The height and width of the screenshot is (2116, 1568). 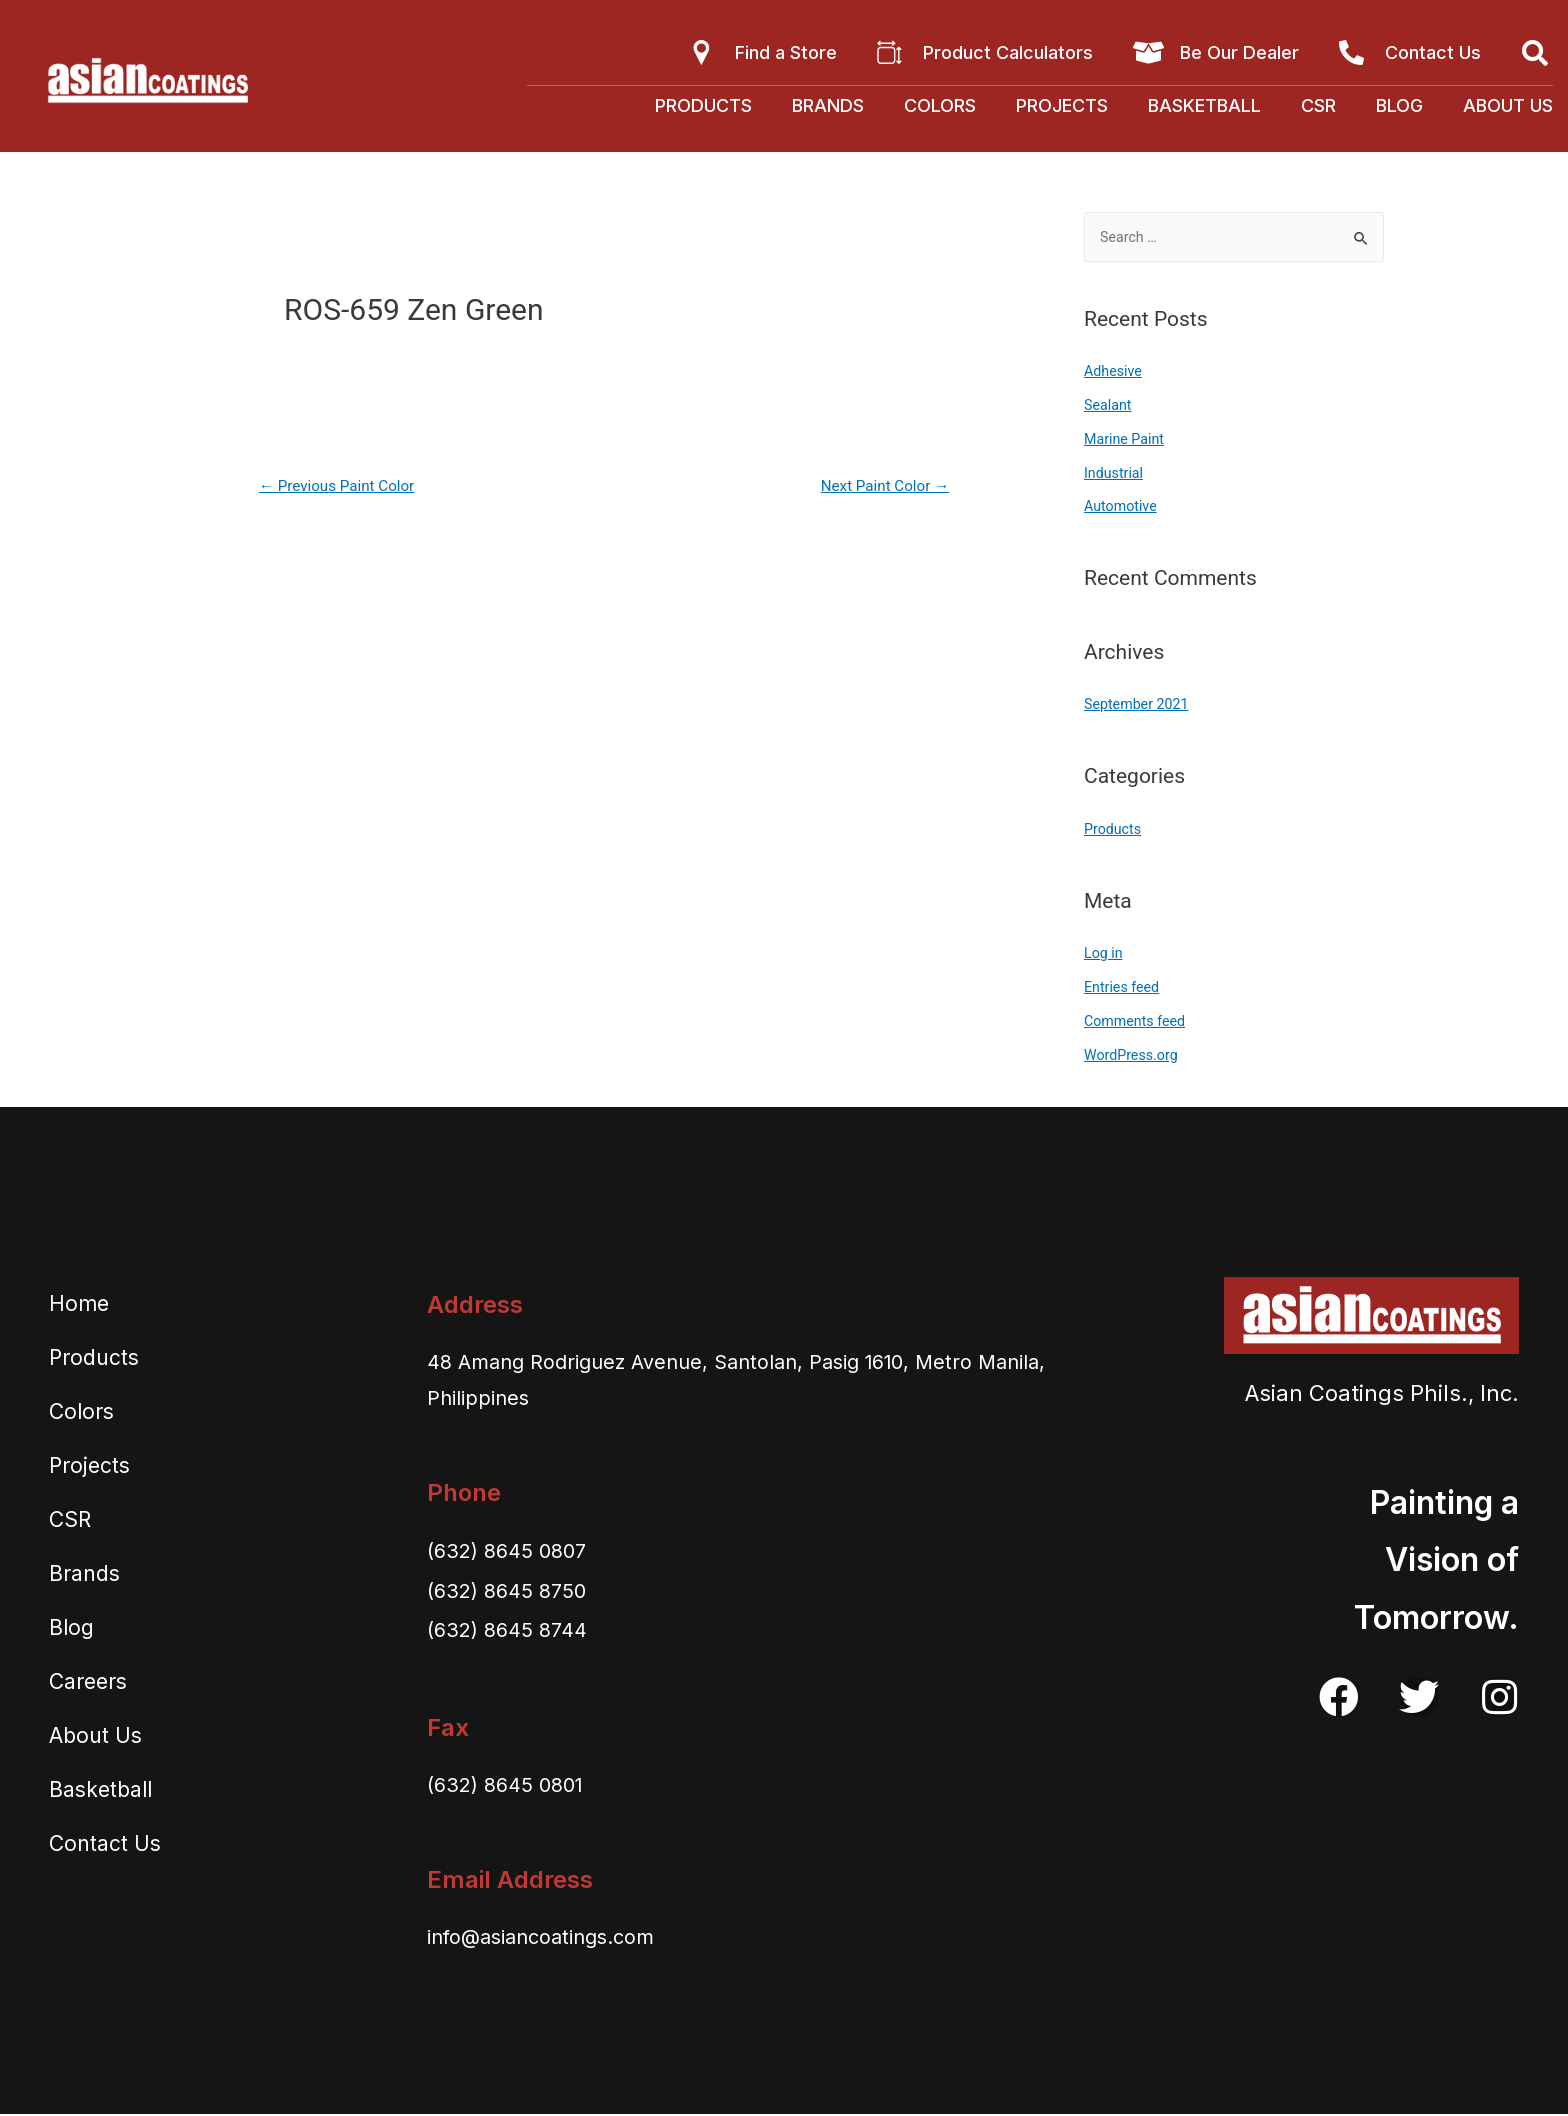 I want to click on Brands, so click(x=828, y=105).